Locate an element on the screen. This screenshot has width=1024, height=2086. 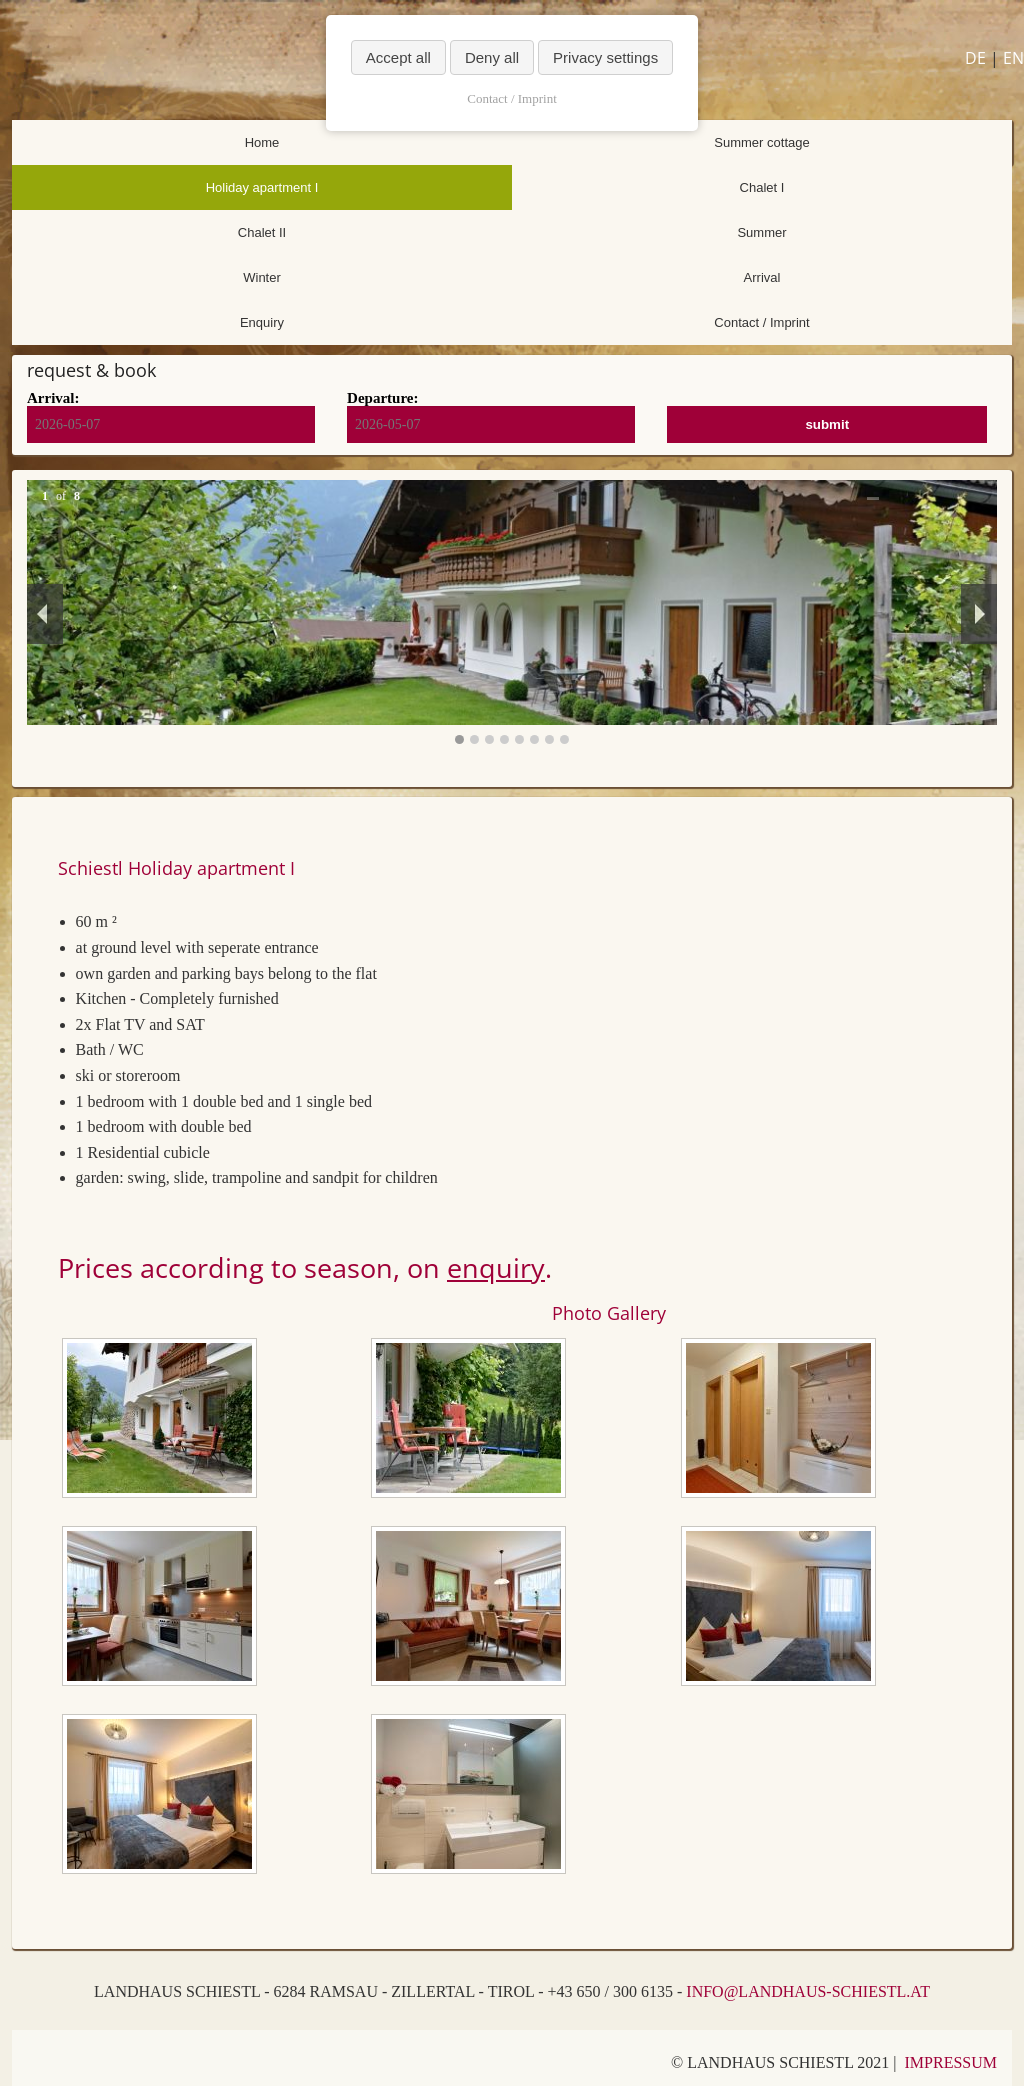
Holiday apartment I is located at coordinates (262, 187).